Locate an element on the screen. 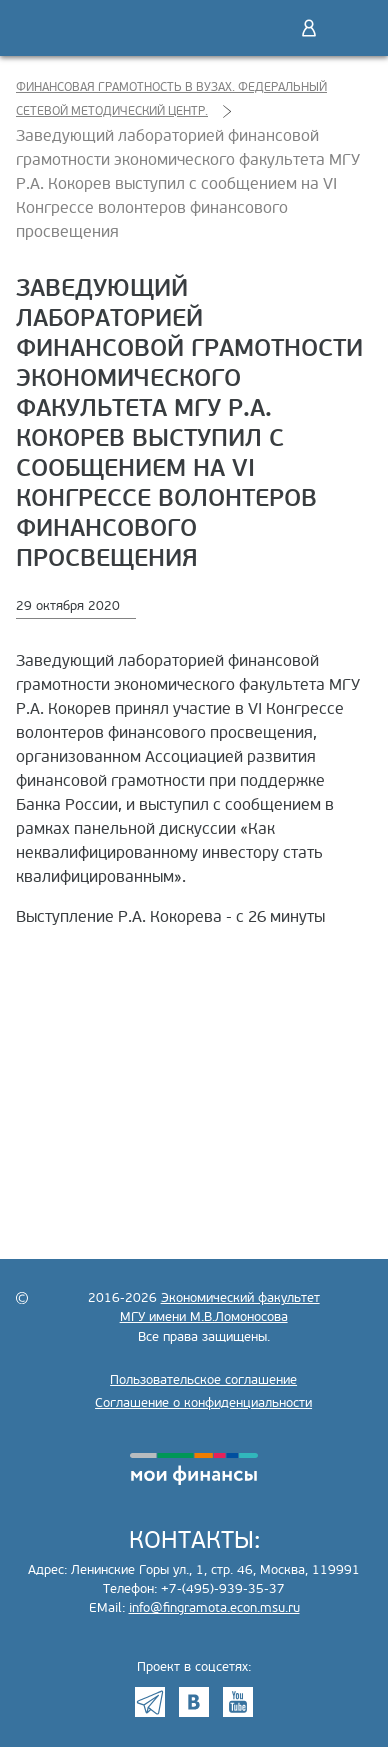  Youtube is located at coordinates (238, 1702).